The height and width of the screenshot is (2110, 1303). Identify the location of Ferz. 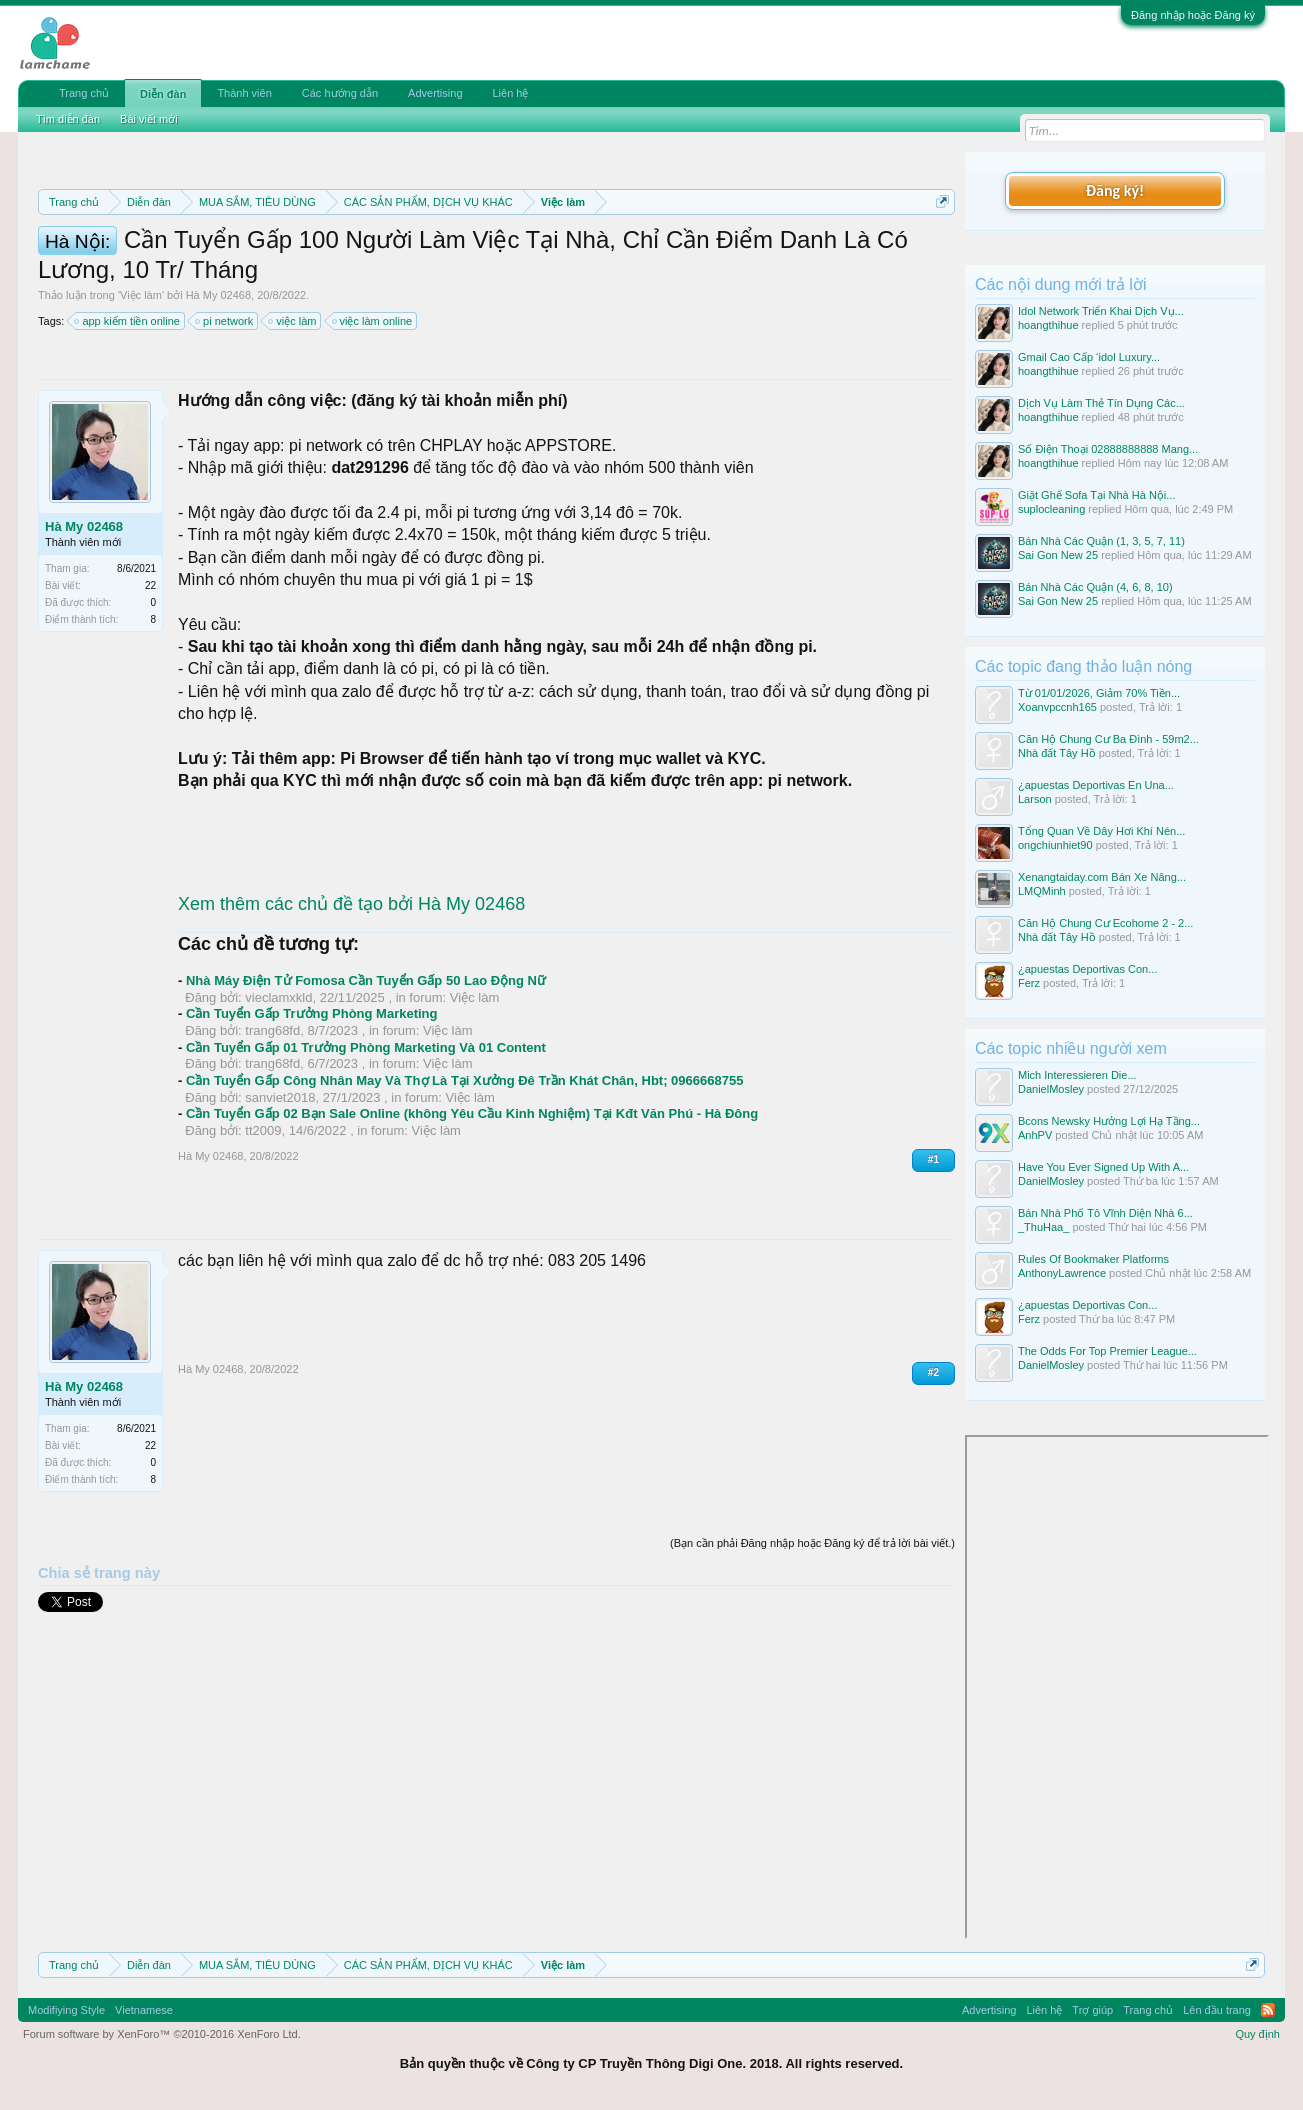
(1029, 983).